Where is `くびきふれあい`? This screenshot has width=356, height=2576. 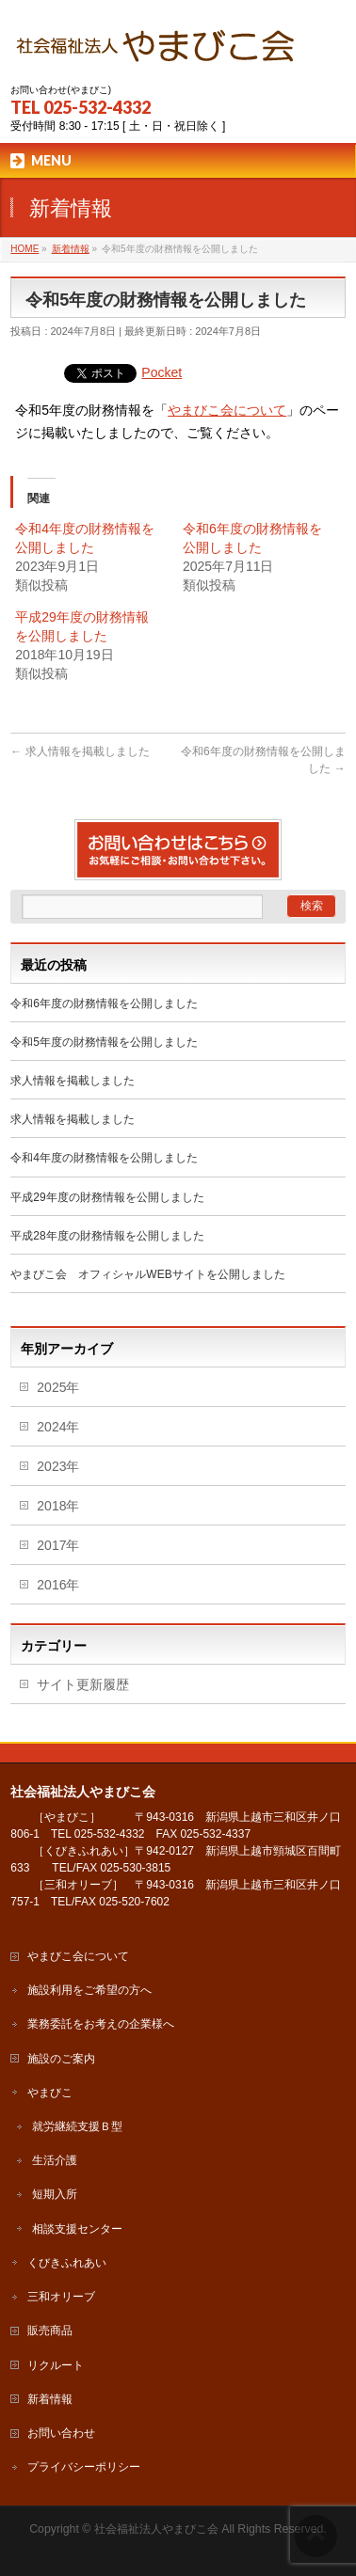
くびきふれあい is located at coordinates (66, 2262).